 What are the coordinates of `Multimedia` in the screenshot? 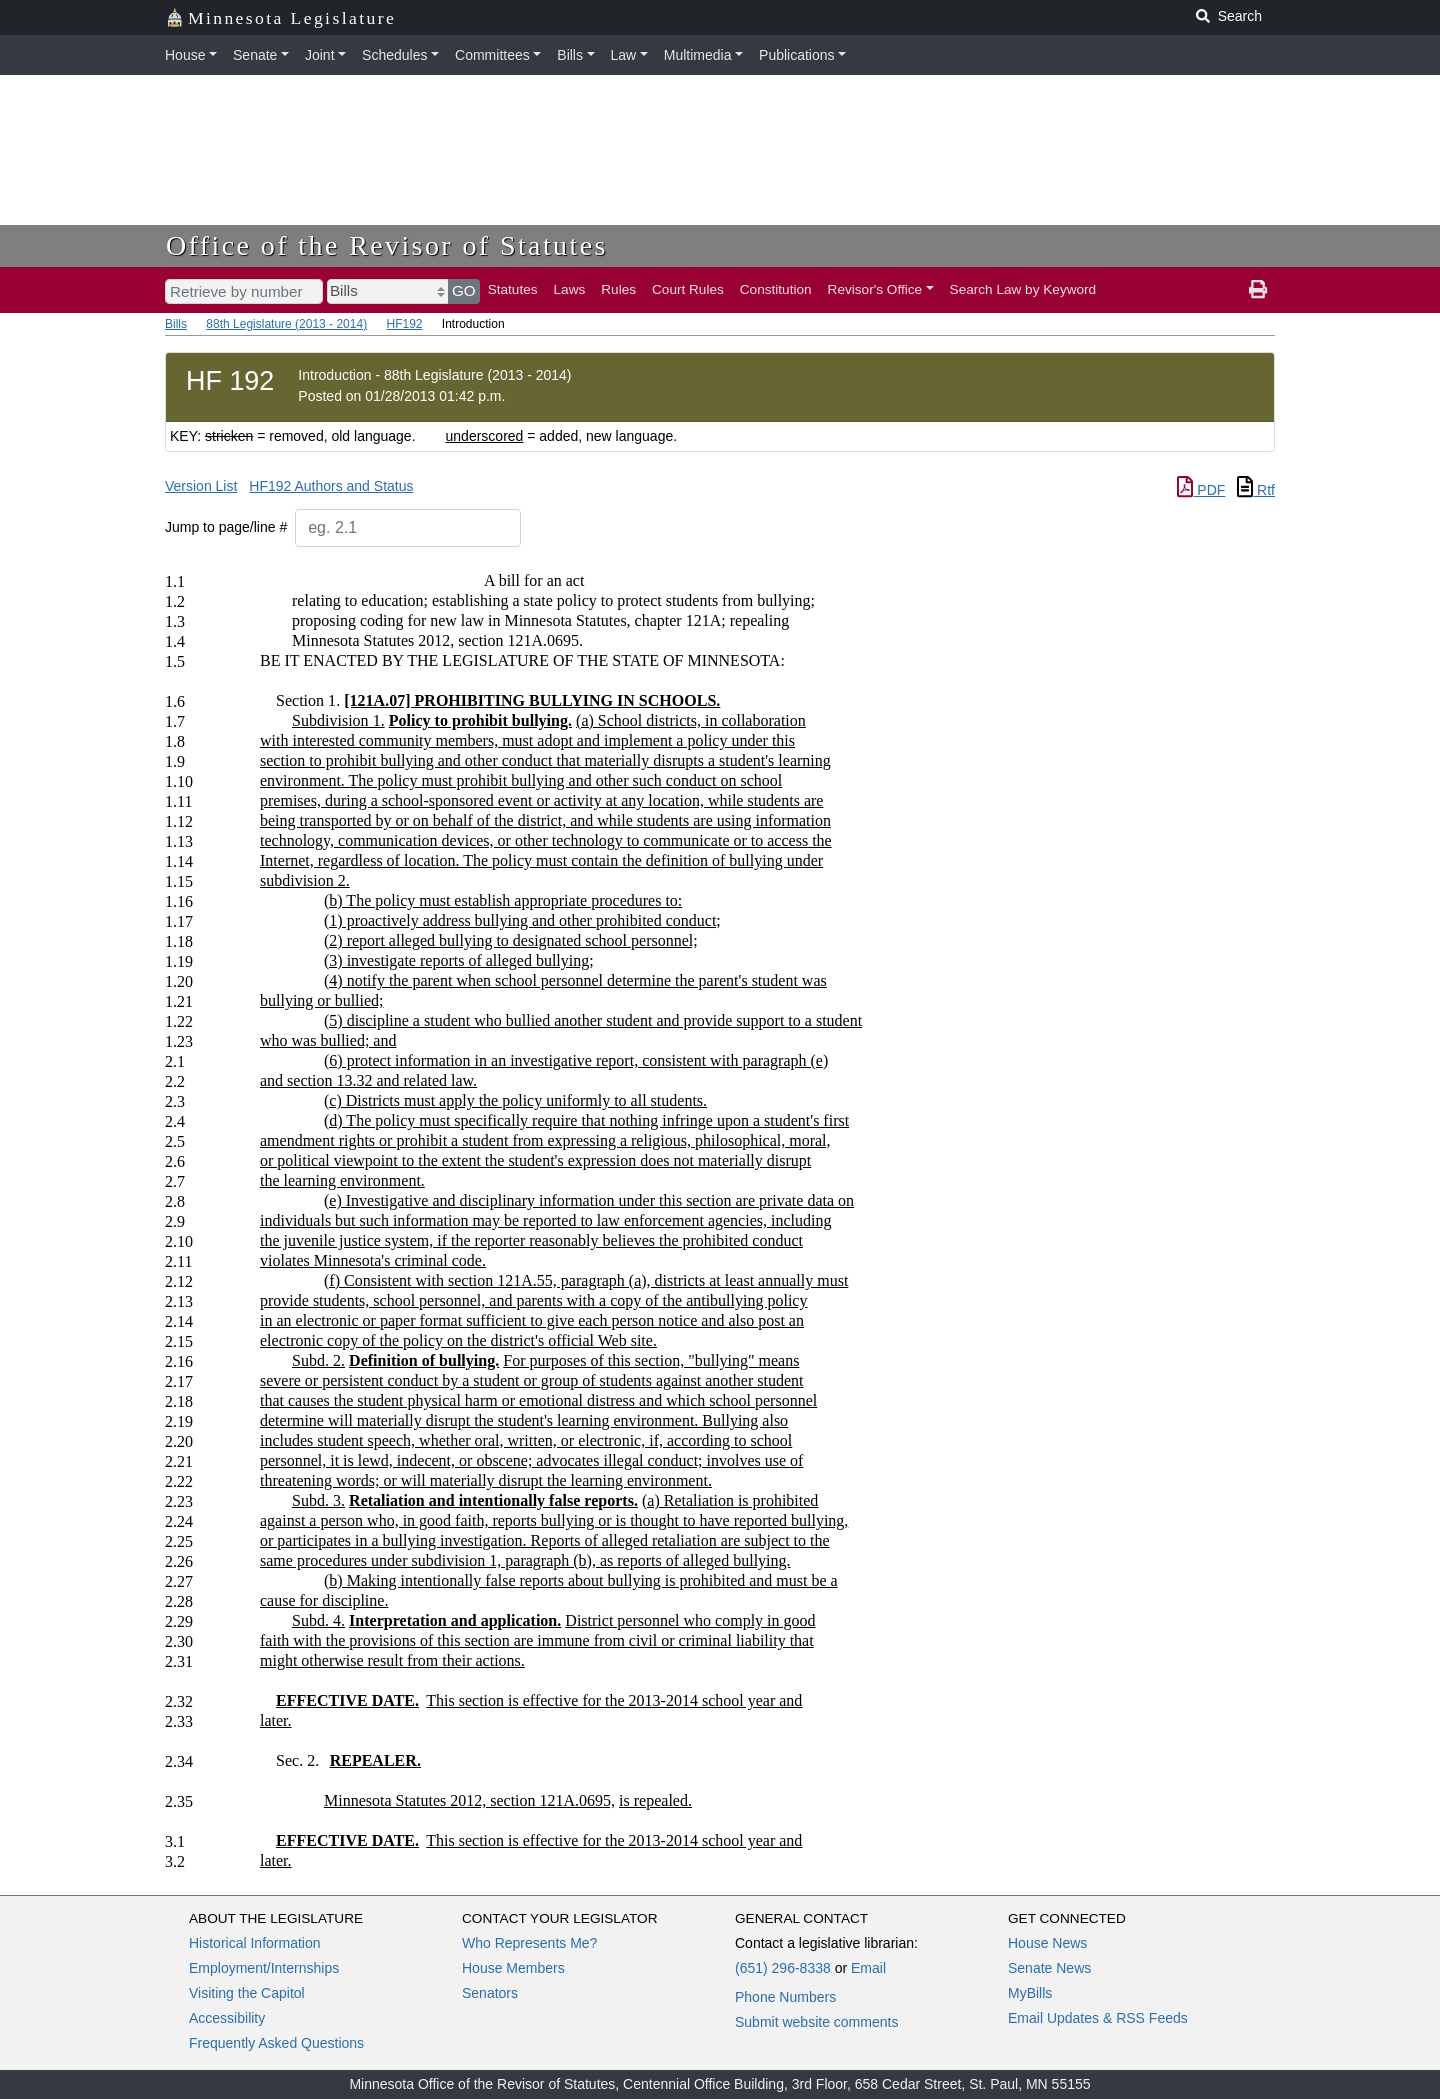 It's located at (698, 55).